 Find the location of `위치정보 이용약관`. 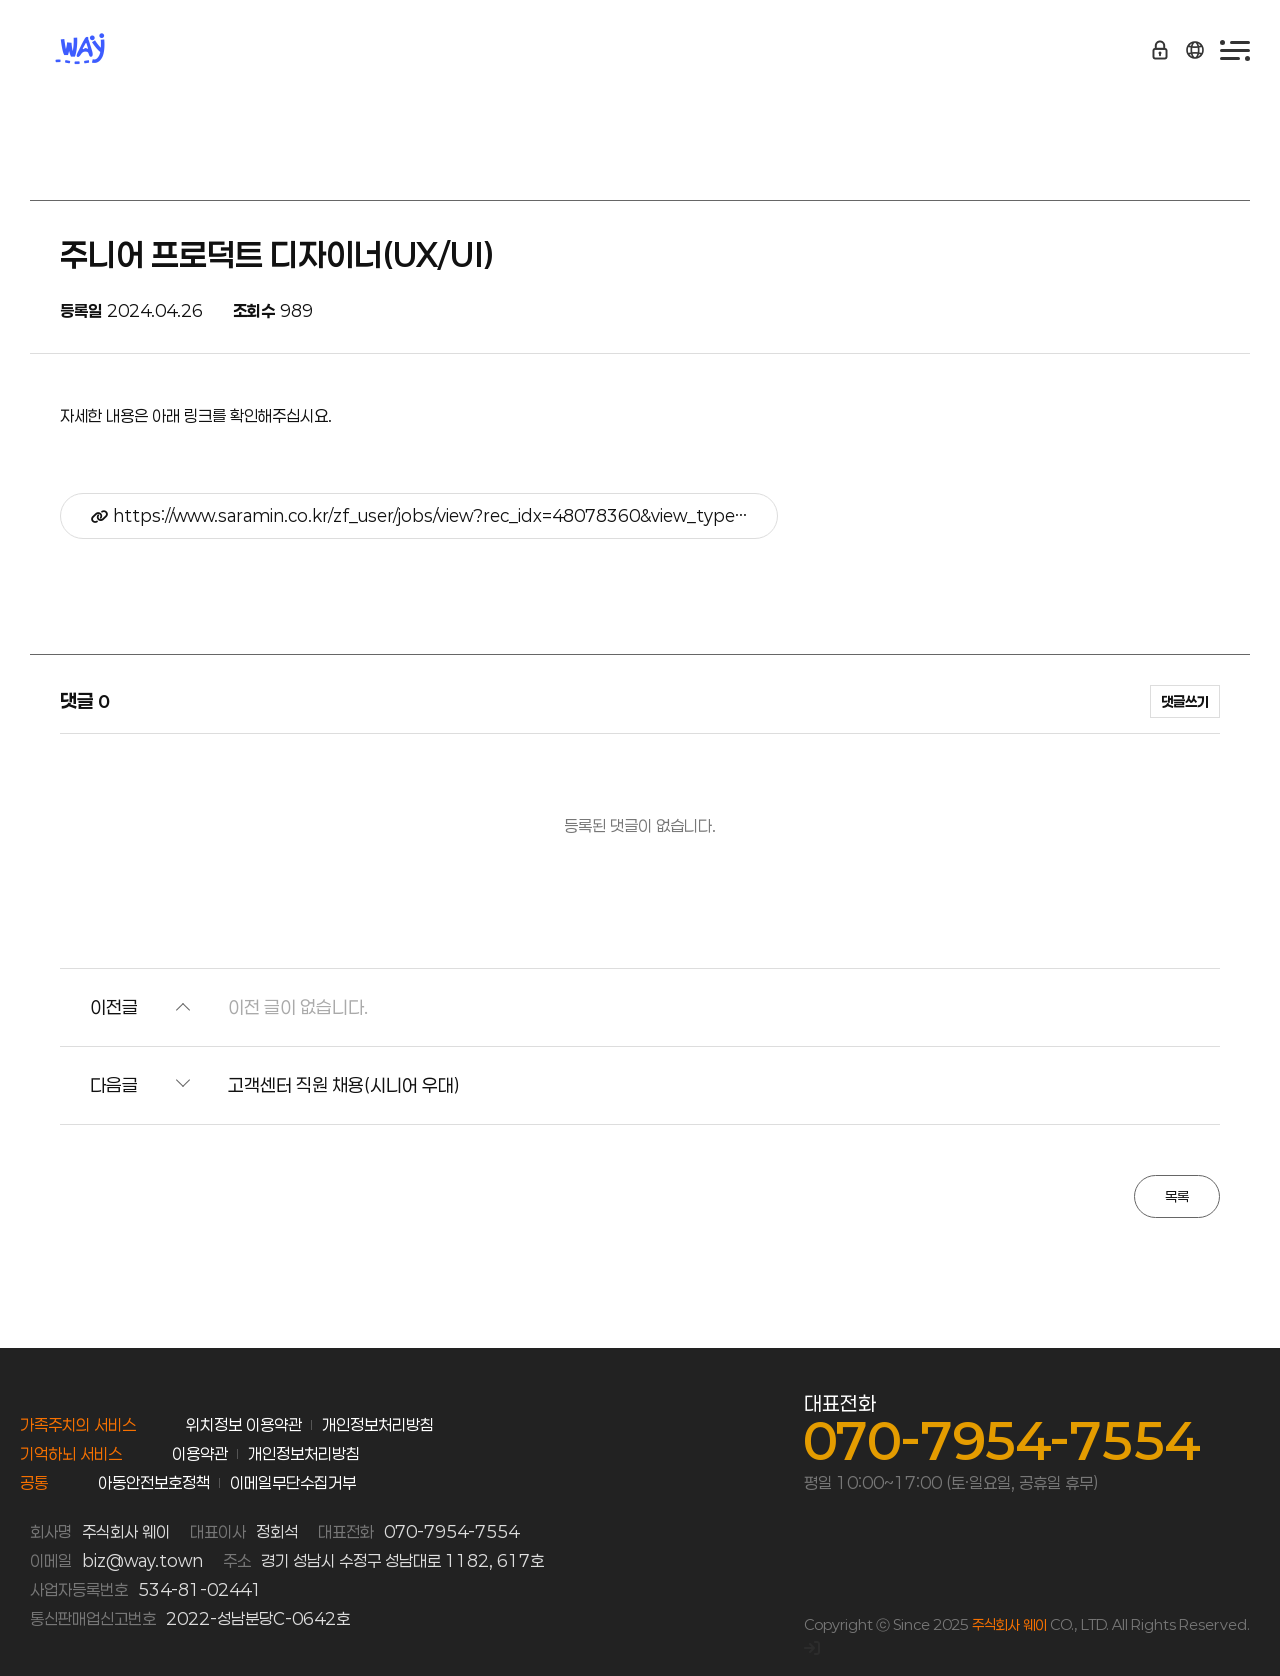

위치정보 이용약관 is located at coordinates (244, 1424).